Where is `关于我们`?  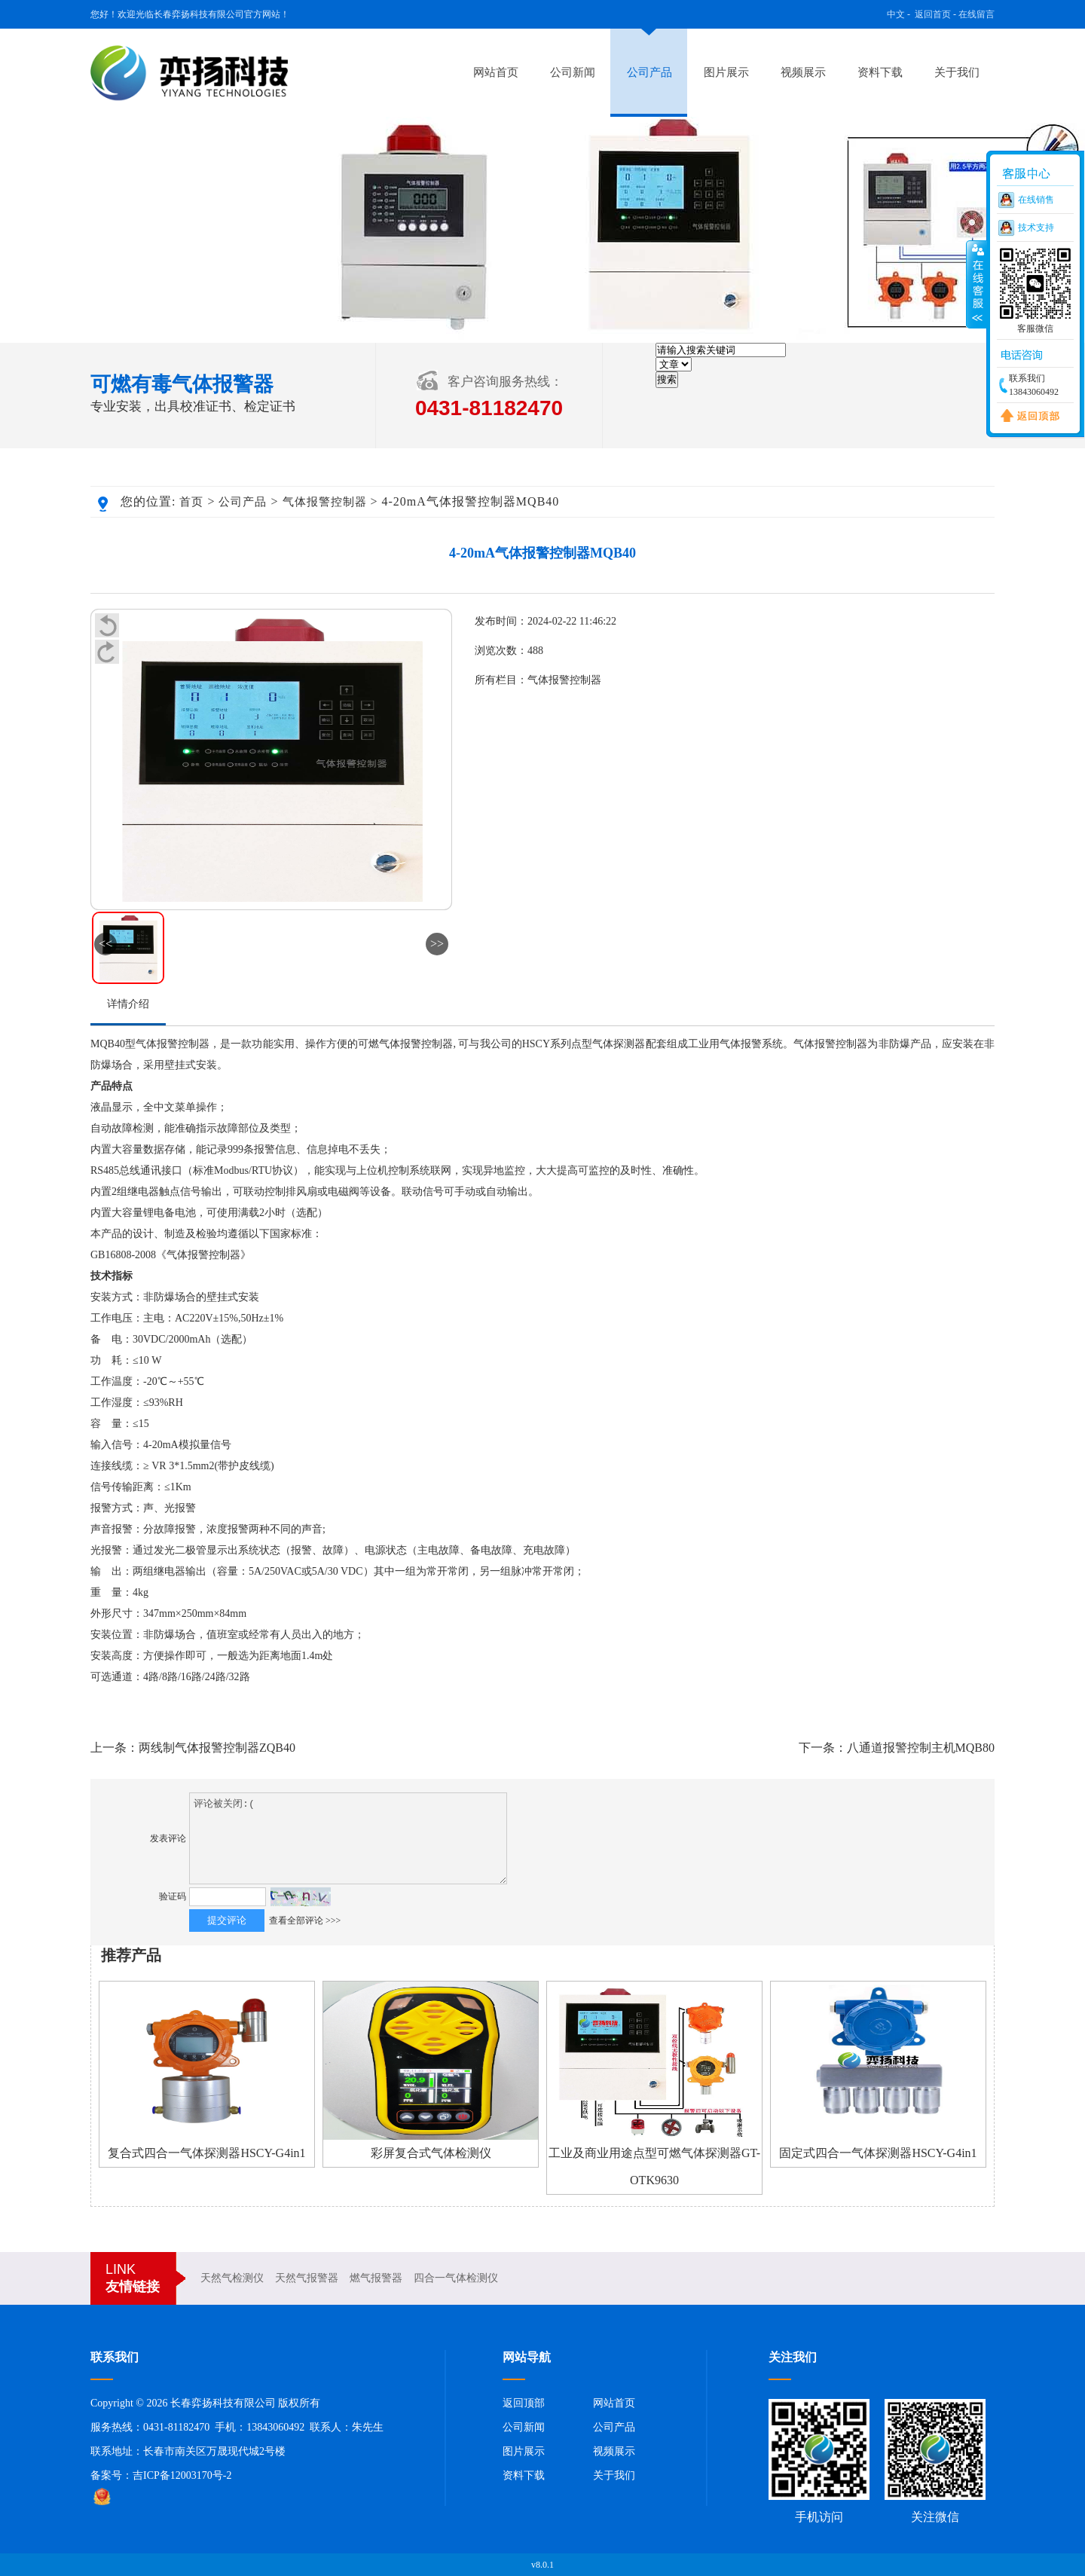
关于我们 is located at coordinates (957, 72).